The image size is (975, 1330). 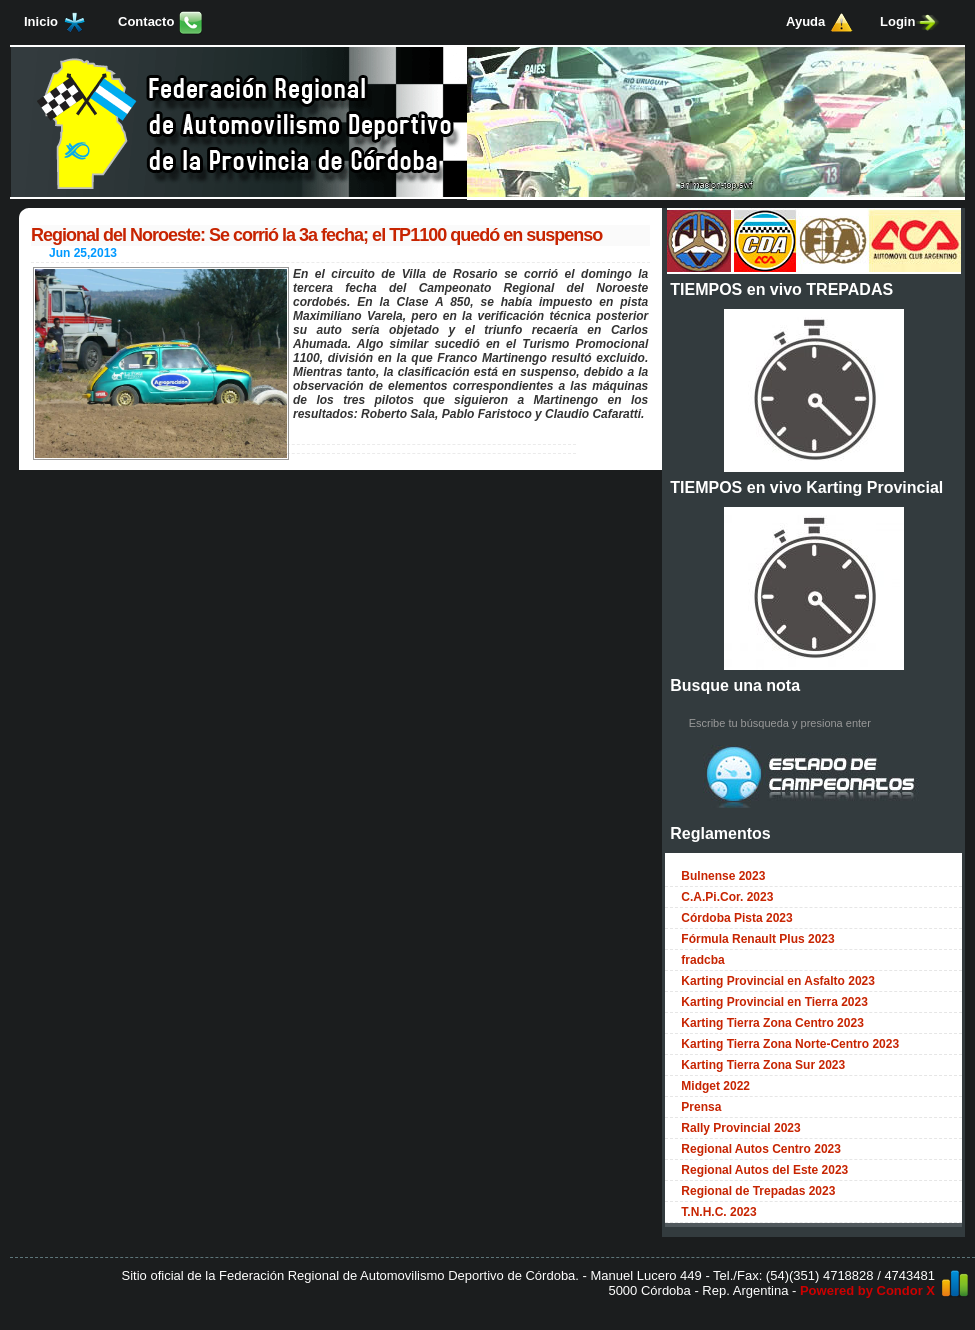 I want to click on Córdoba Pista 2023, so click(x=736, y=918).